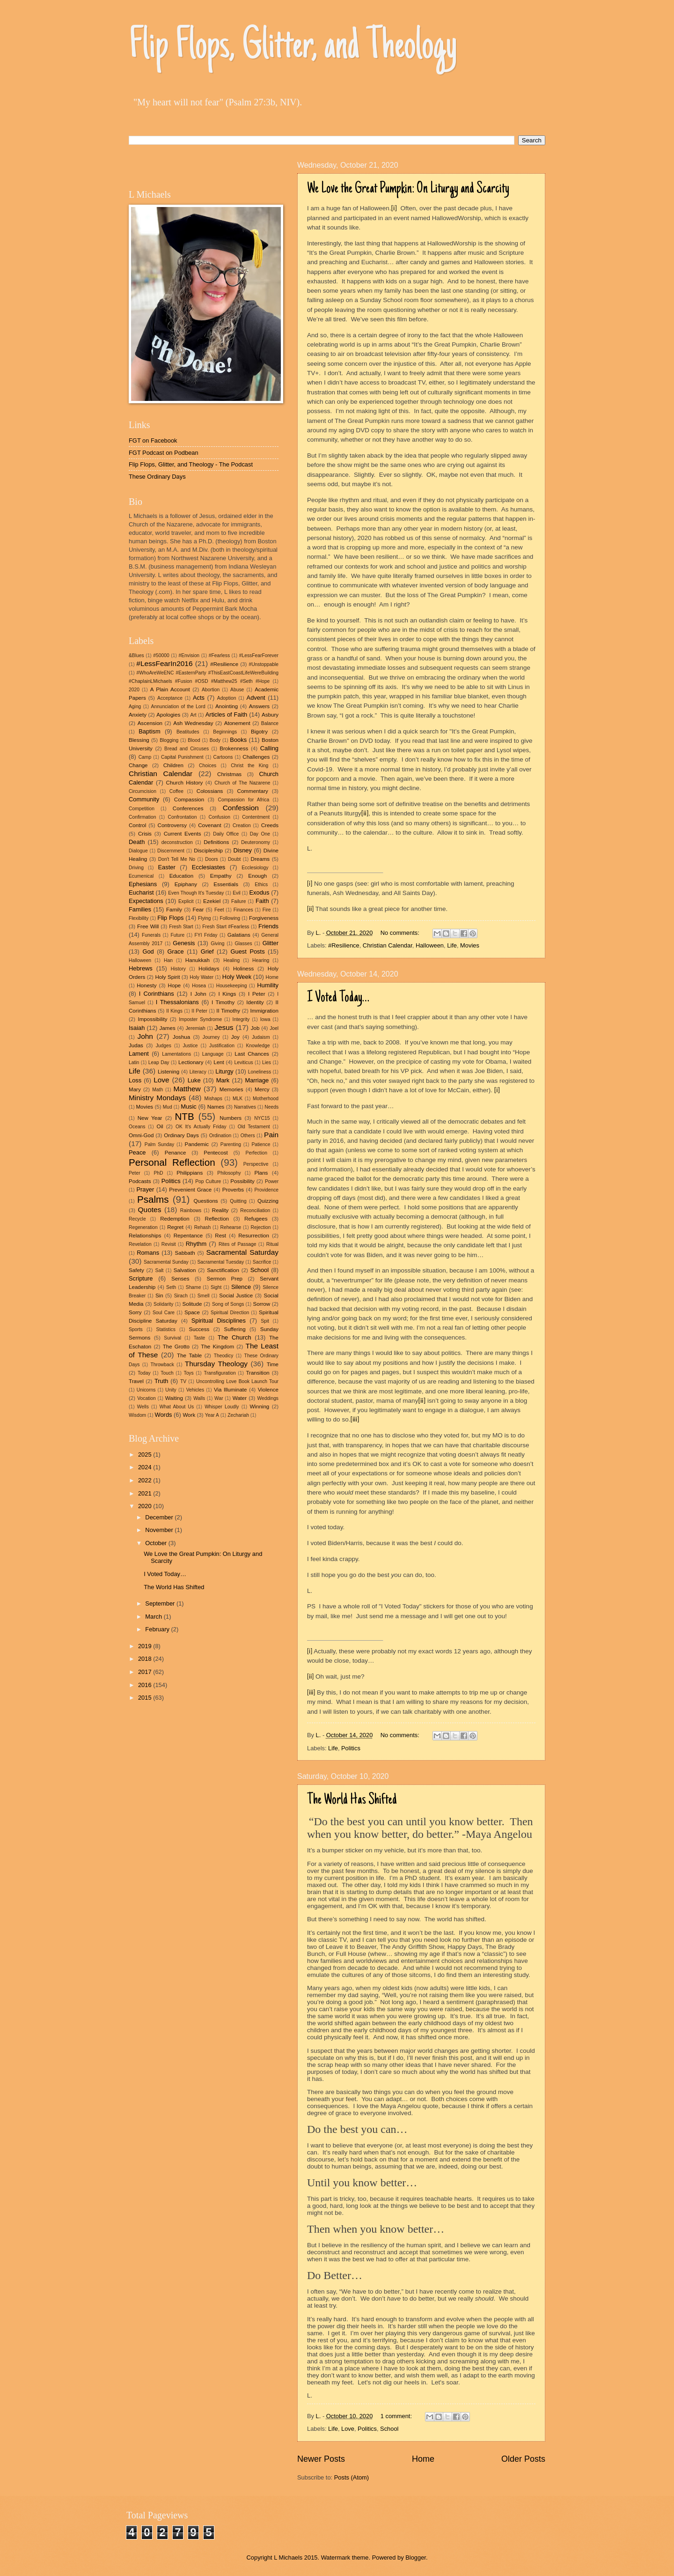  Describe the element at coordinates (221, 1045) in the screenshot. I see `Justification` at that location.